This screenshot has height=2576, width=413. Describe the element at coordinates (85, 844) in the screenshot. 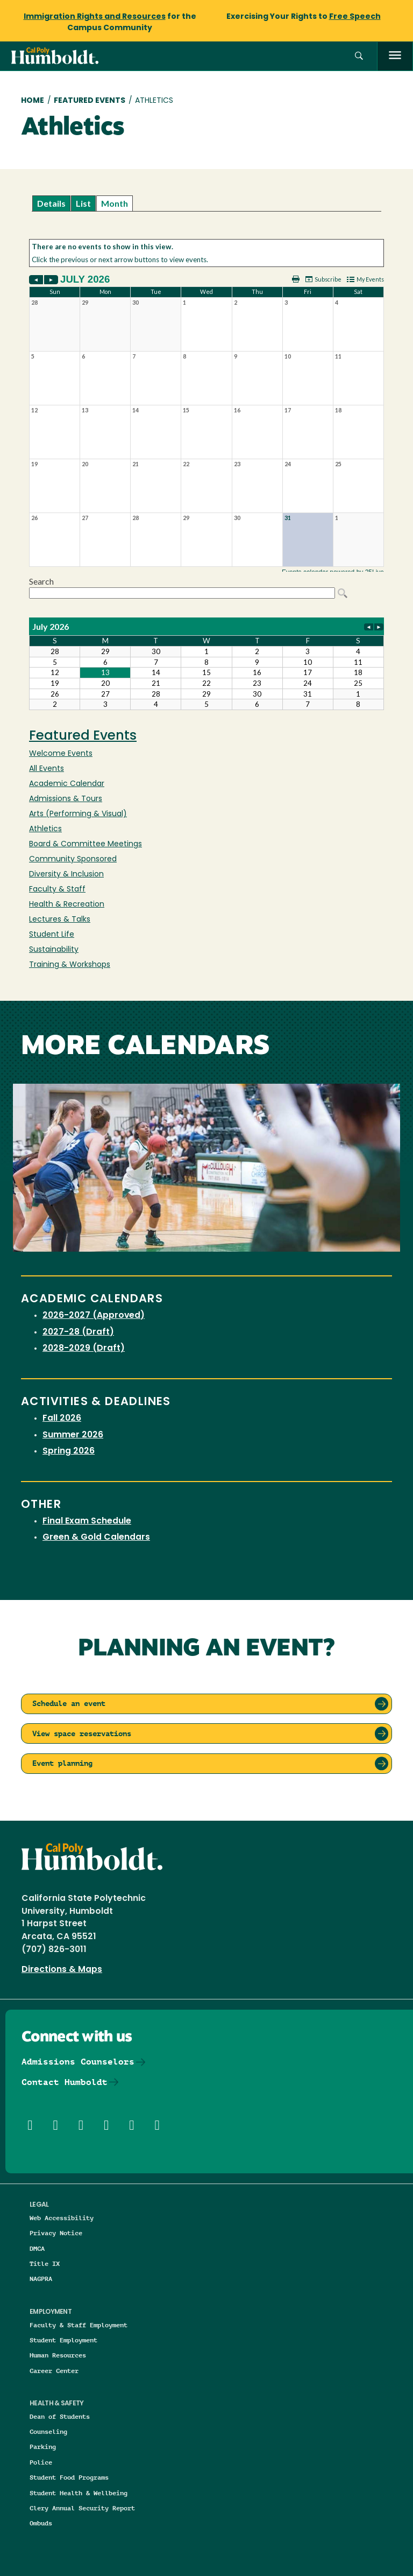

I see `Board & Committee Meetings` at that location.